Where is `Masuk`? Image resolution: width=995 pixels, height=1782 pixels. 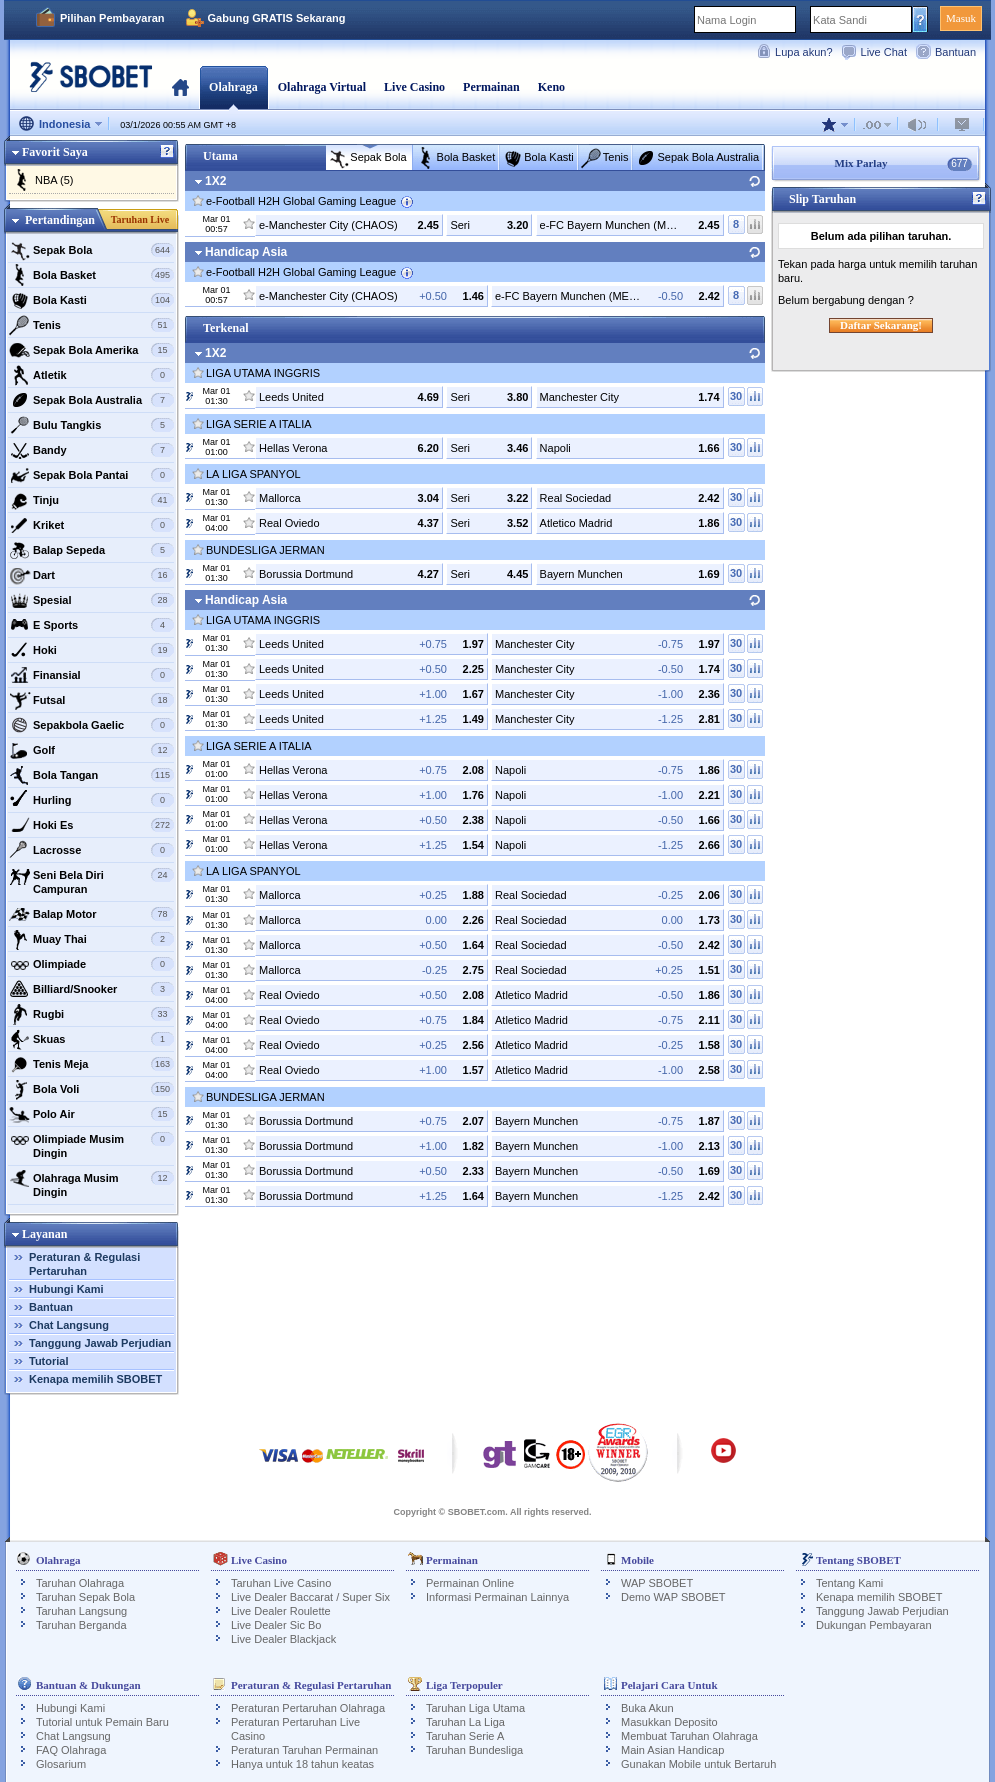 Masuk is located at coordinates (961, 18).